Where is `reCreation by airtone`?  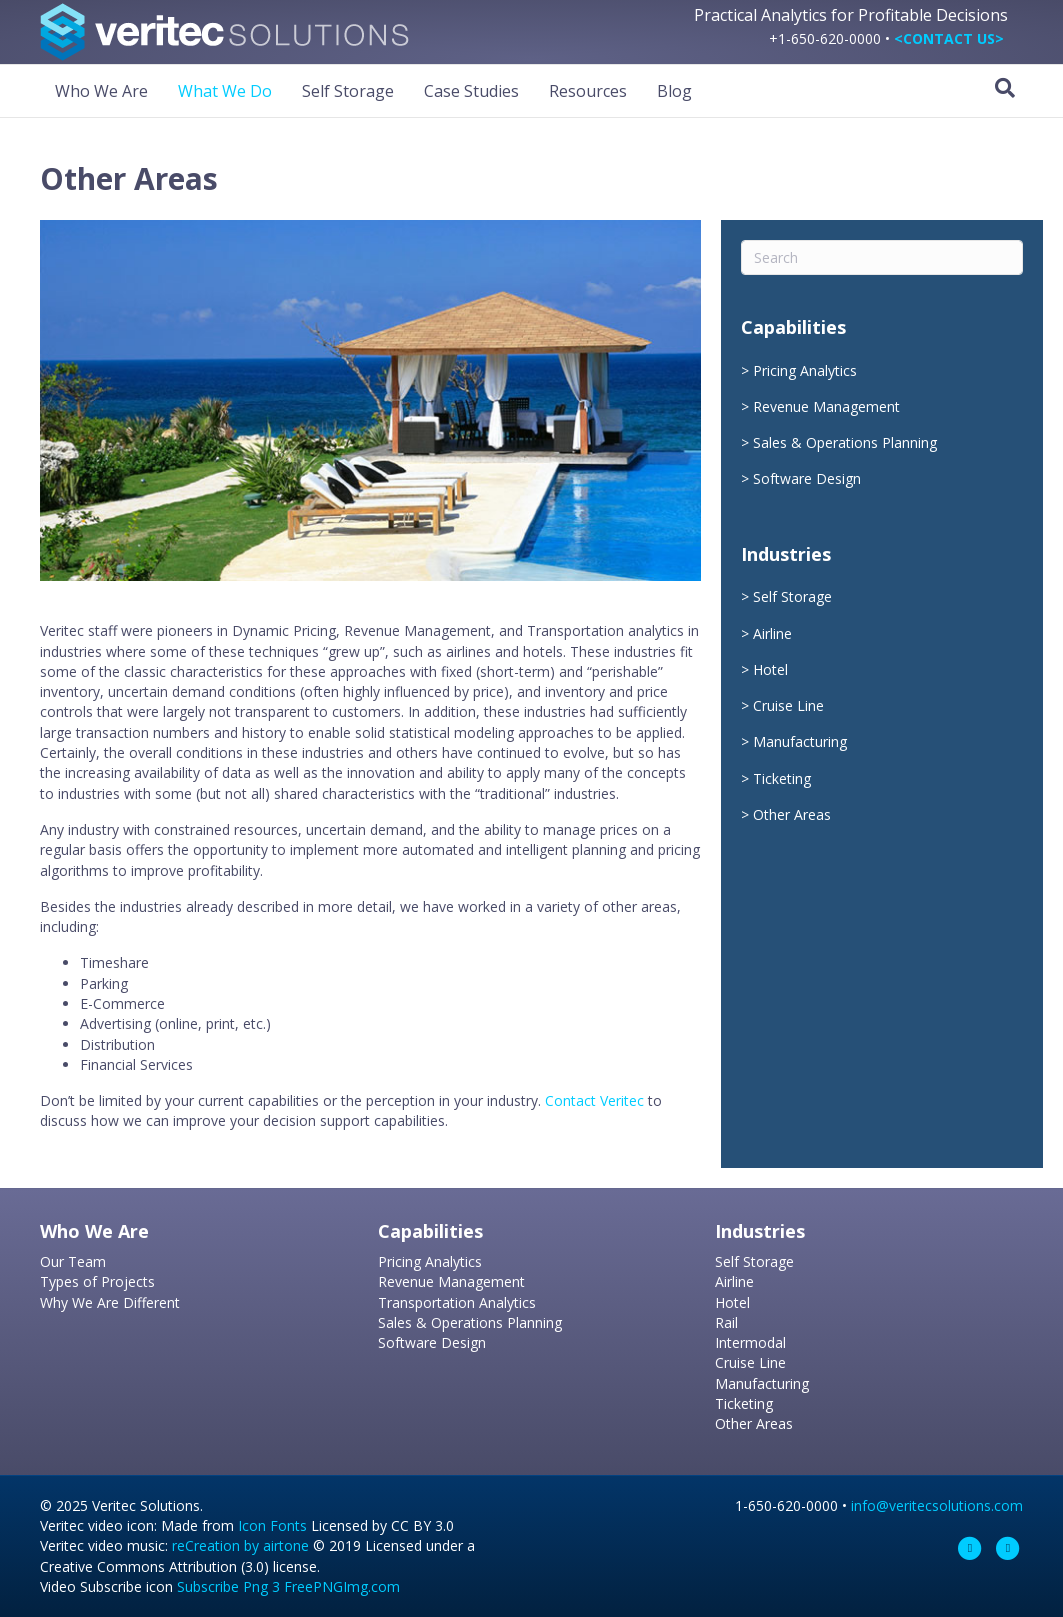 reCreation by airtone is located at coordinates (240, 1545).